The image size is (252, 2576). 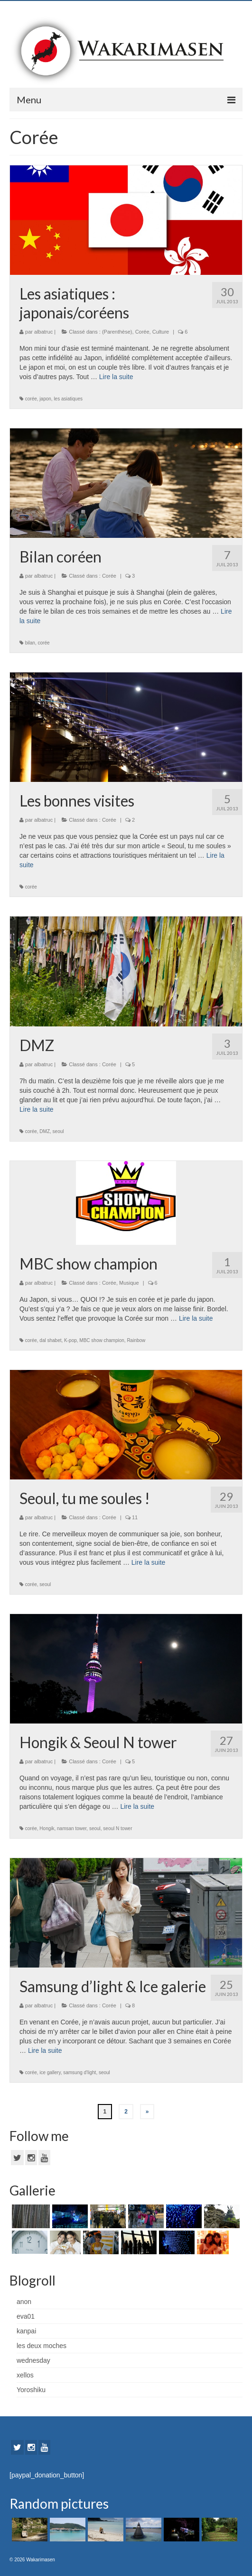 I want to click on eva01, so click(x=26, y=2316).